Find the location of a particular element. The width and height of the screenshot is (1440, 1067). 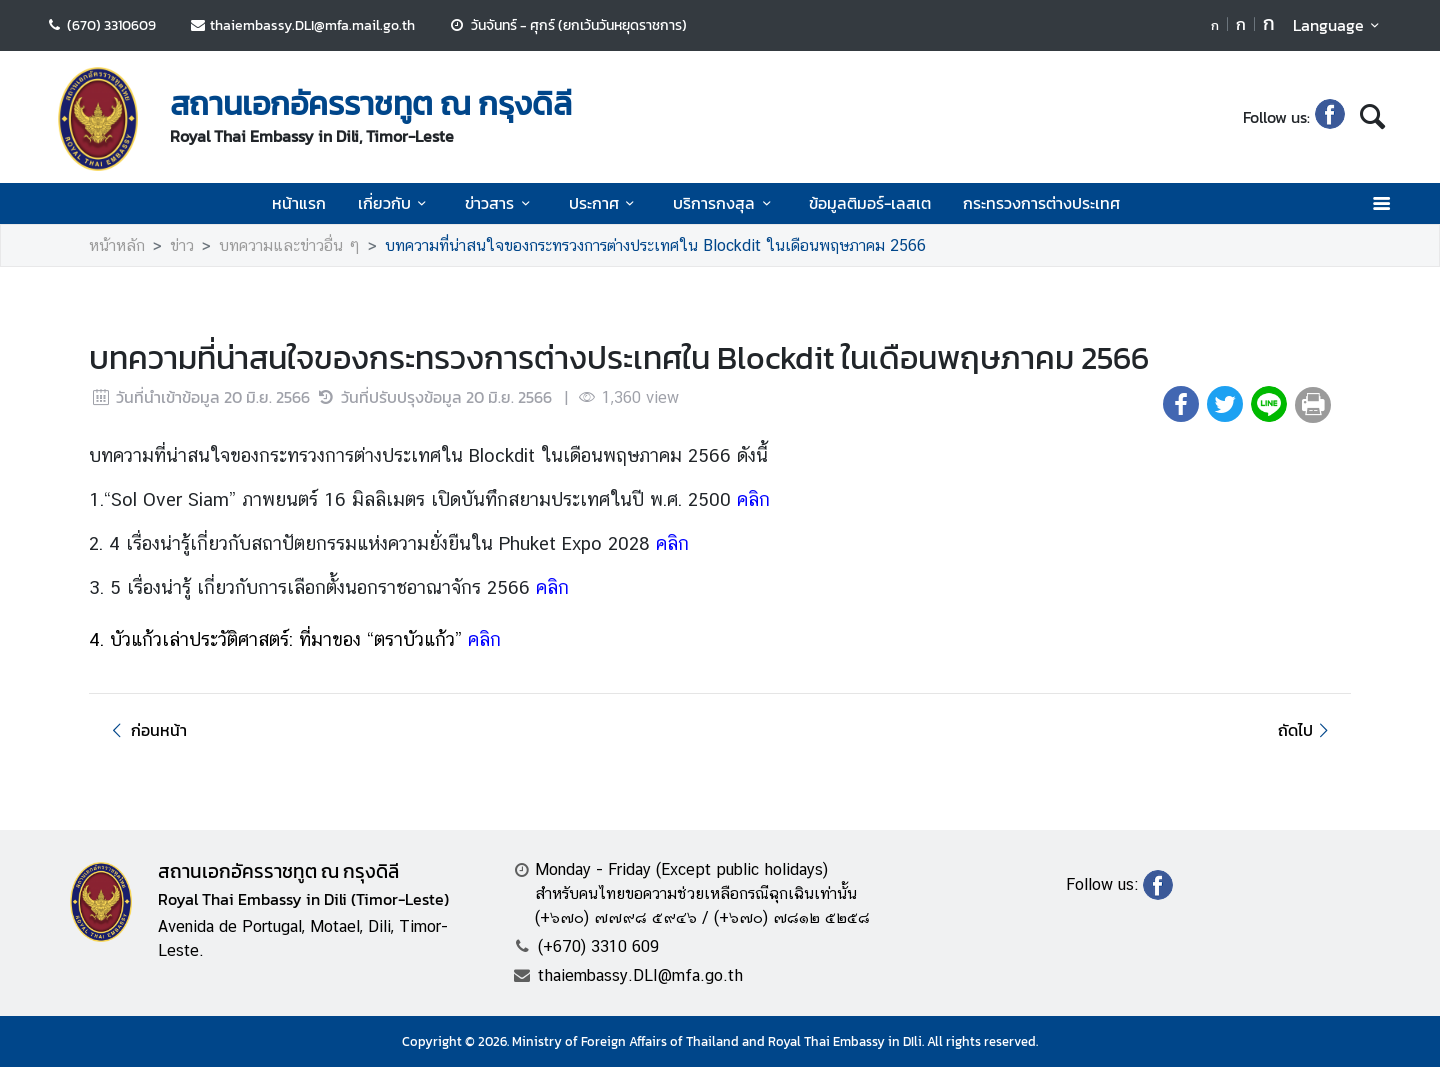

หน้าแรก is located at coordinates (299, 203).